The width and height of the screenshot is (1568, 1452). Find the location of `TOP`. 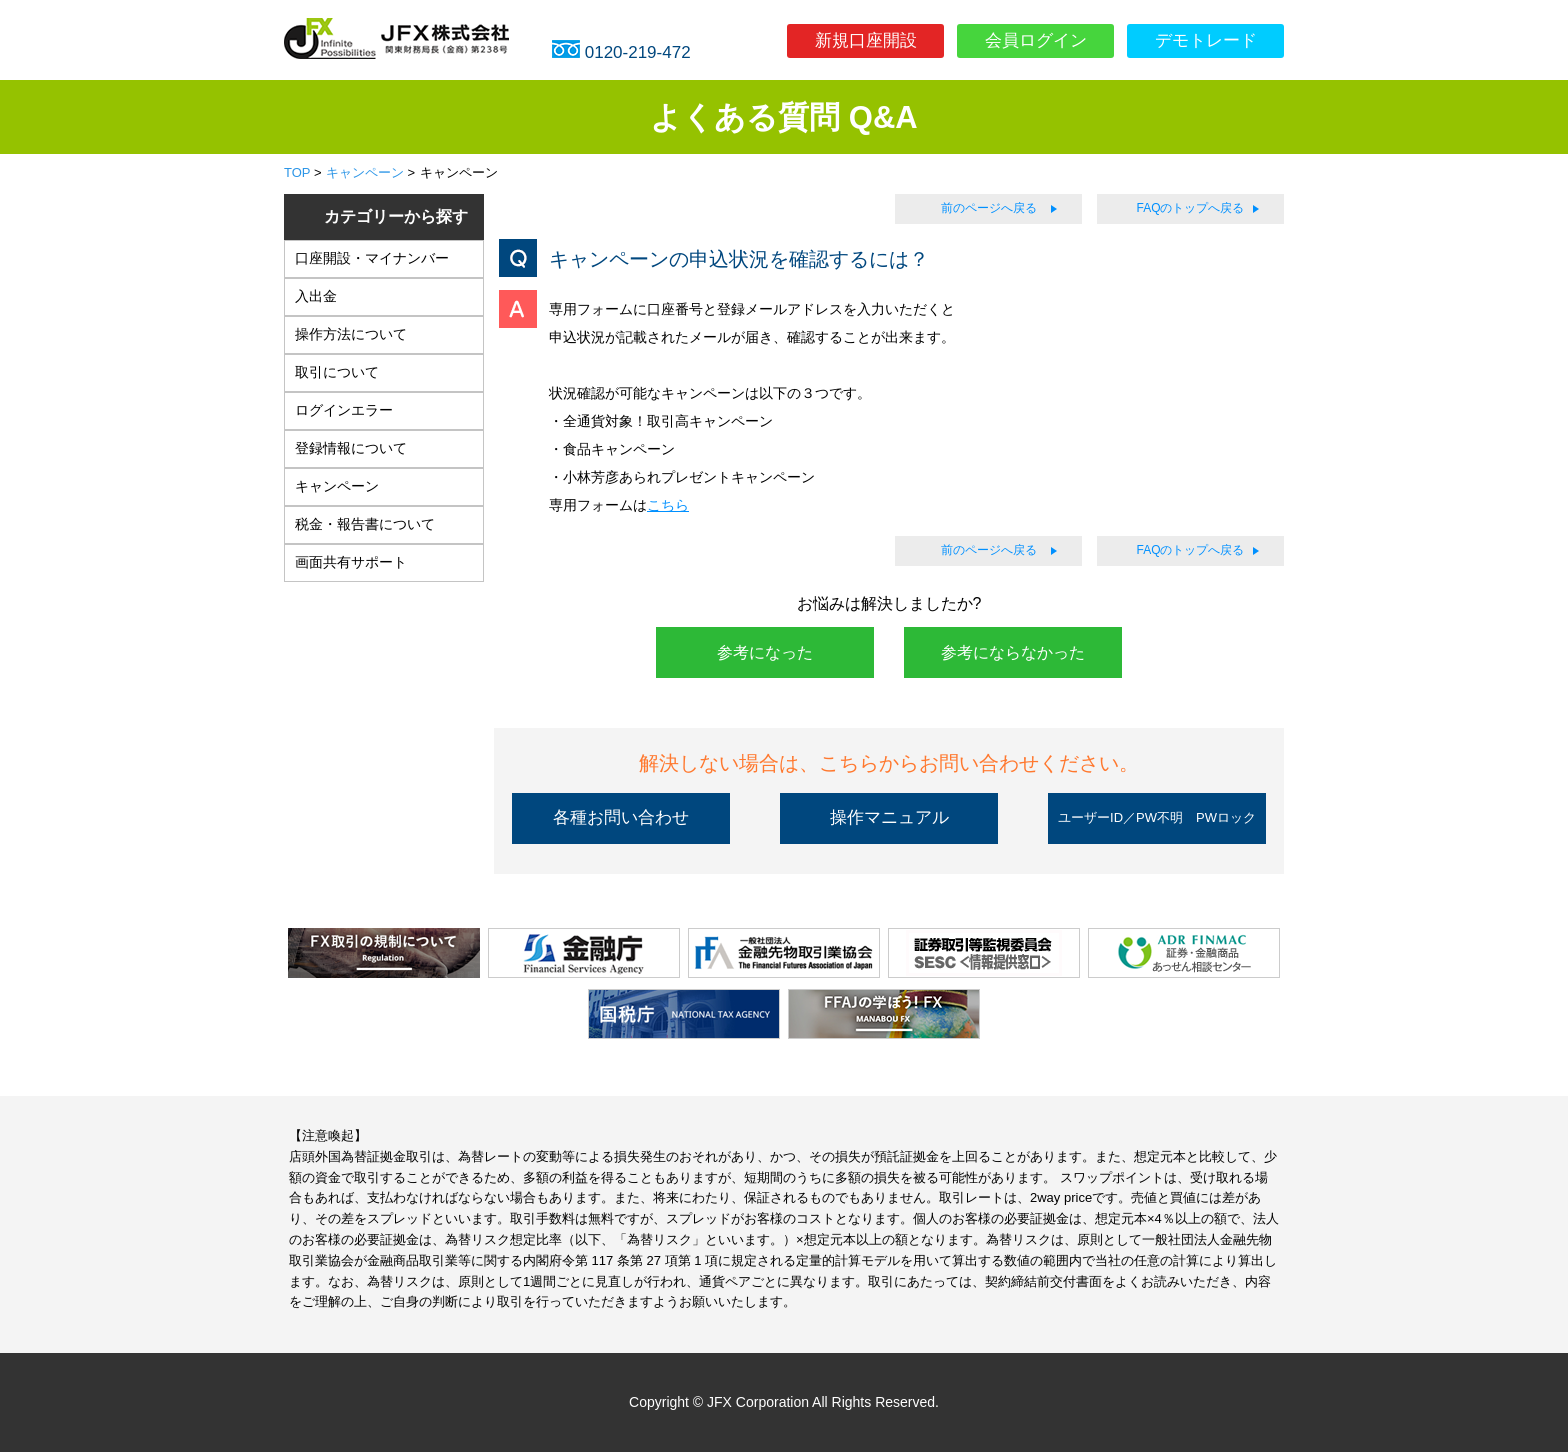

TOP is located at coordinates (297, 172).